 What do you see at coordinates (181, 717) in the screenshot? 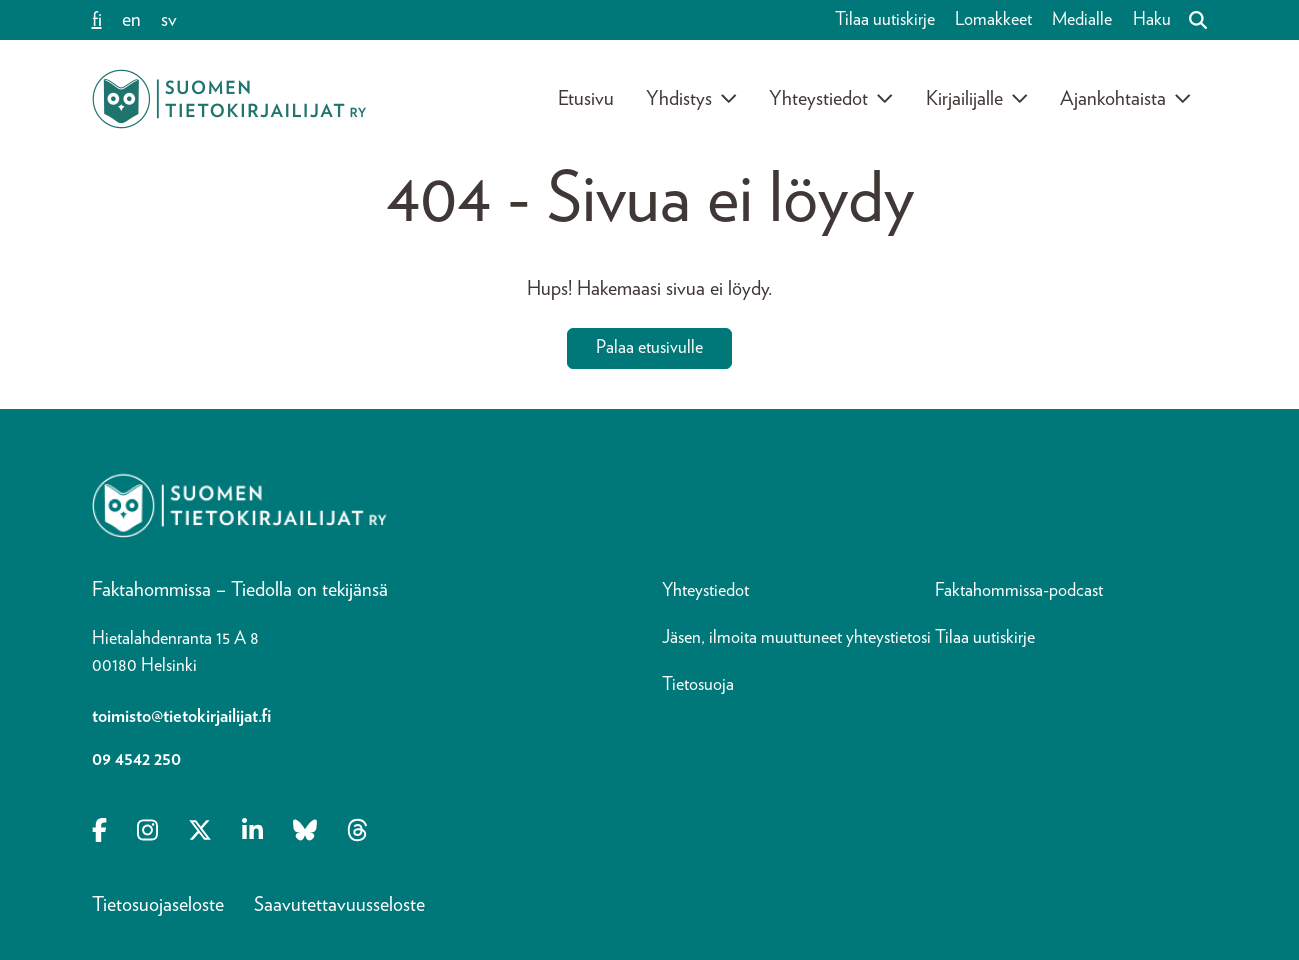
I see `toimisto@tietokirjailijat.fi` at bounding box center [181, 717].